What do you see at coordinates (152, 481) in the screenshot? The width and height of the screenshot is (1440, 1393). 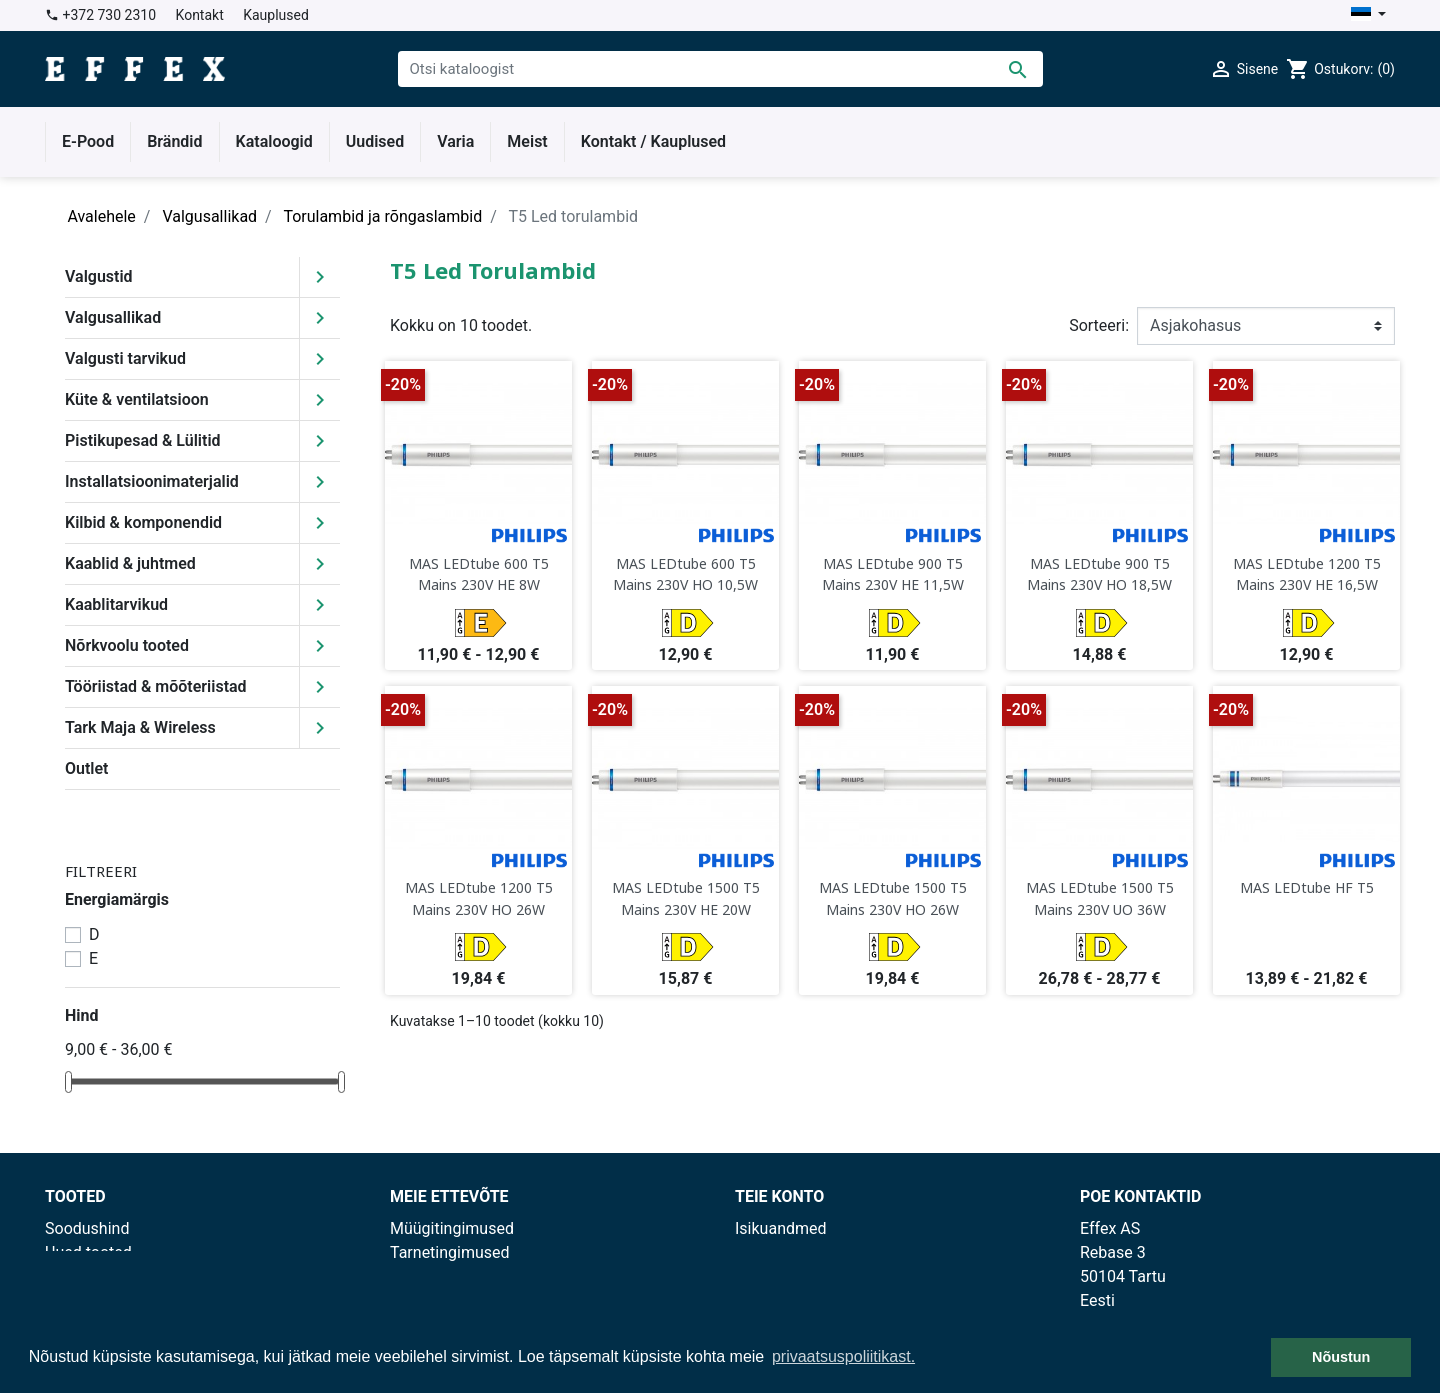 I see `Installatsioonimaterjalid` at bounding box center [152, 481].